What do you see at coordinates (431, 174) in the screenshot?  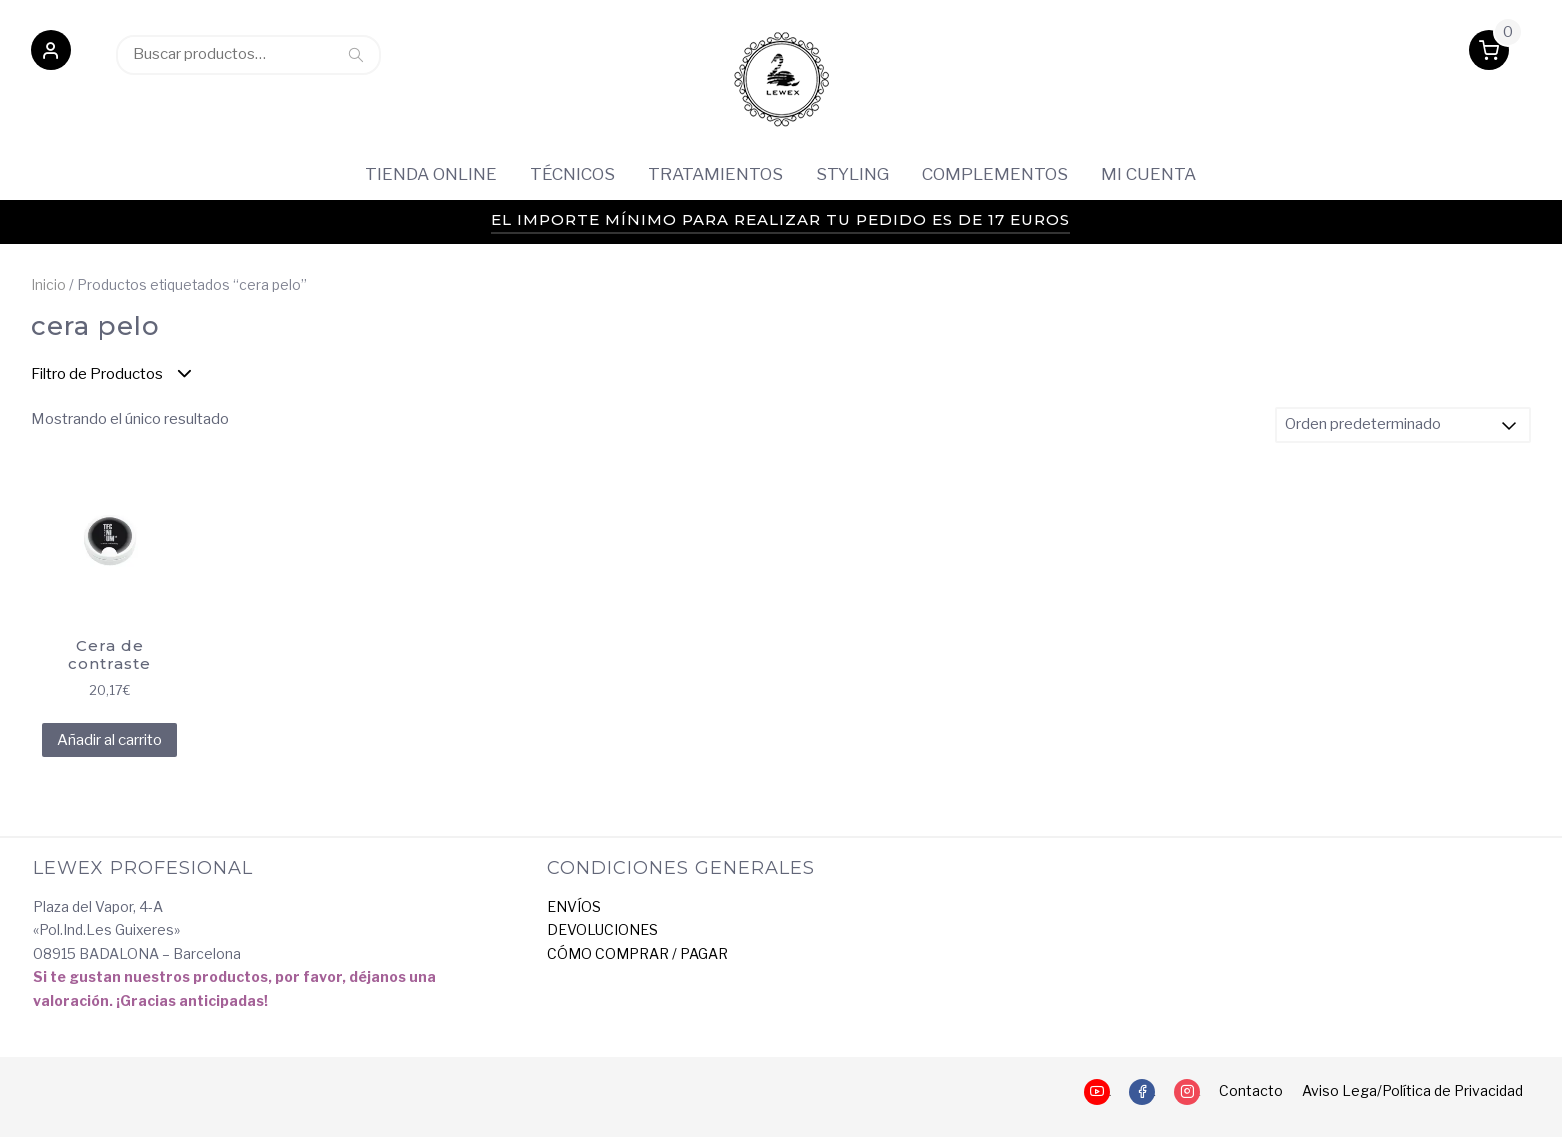 I see `Tienda Online` at bounding box center [431, 174].